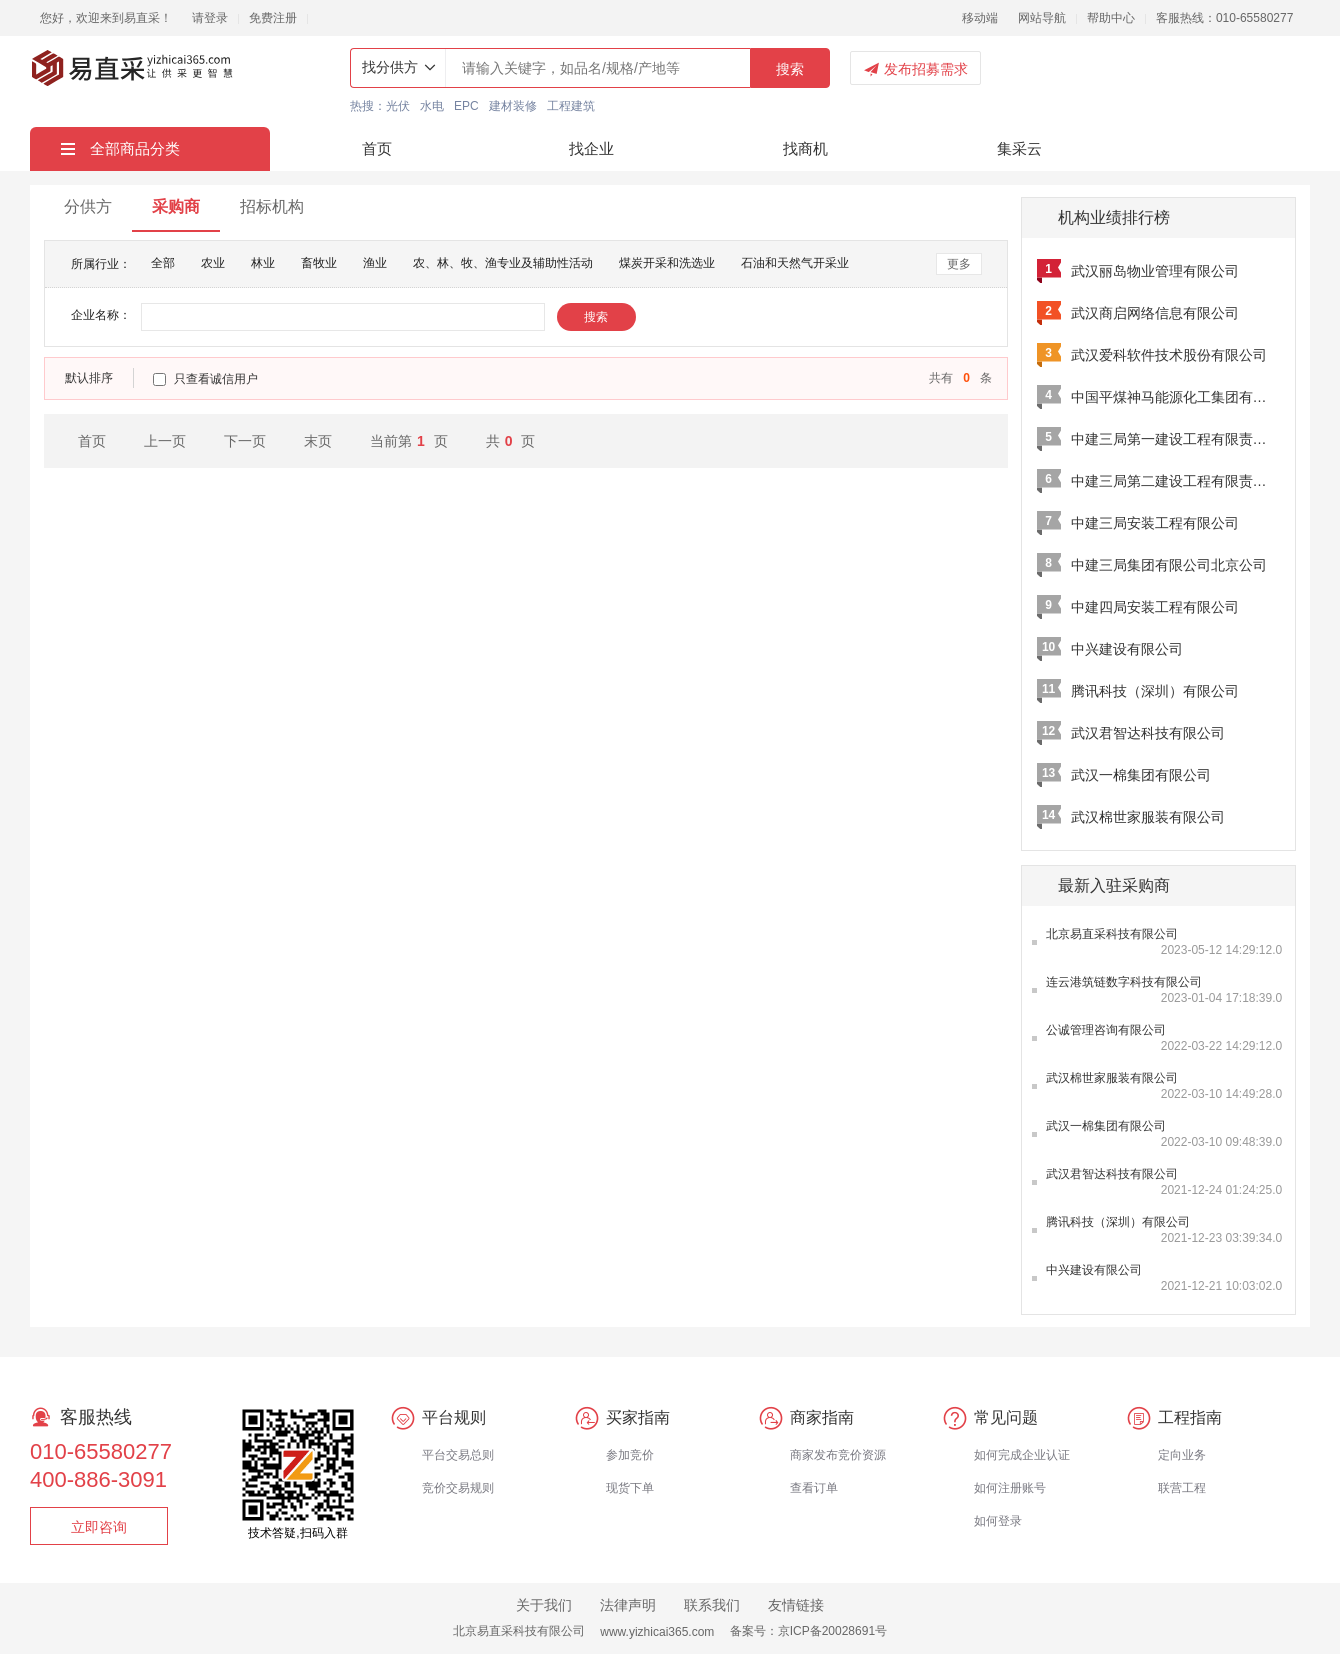  I want to click on EPC, so click(466, 106).